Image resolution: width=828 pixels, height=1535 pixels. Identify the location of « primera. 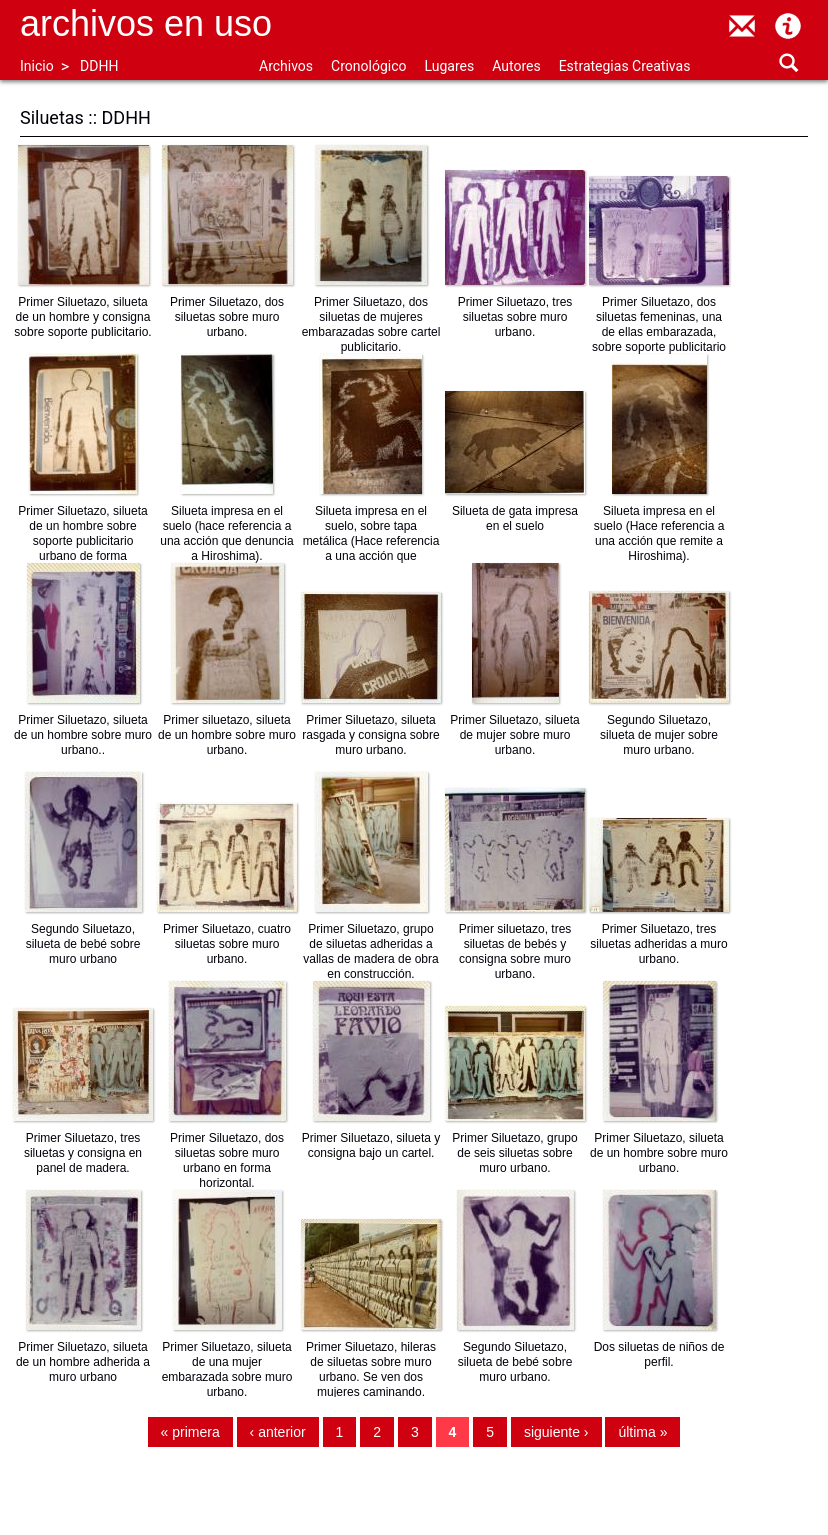
(190, 1432).